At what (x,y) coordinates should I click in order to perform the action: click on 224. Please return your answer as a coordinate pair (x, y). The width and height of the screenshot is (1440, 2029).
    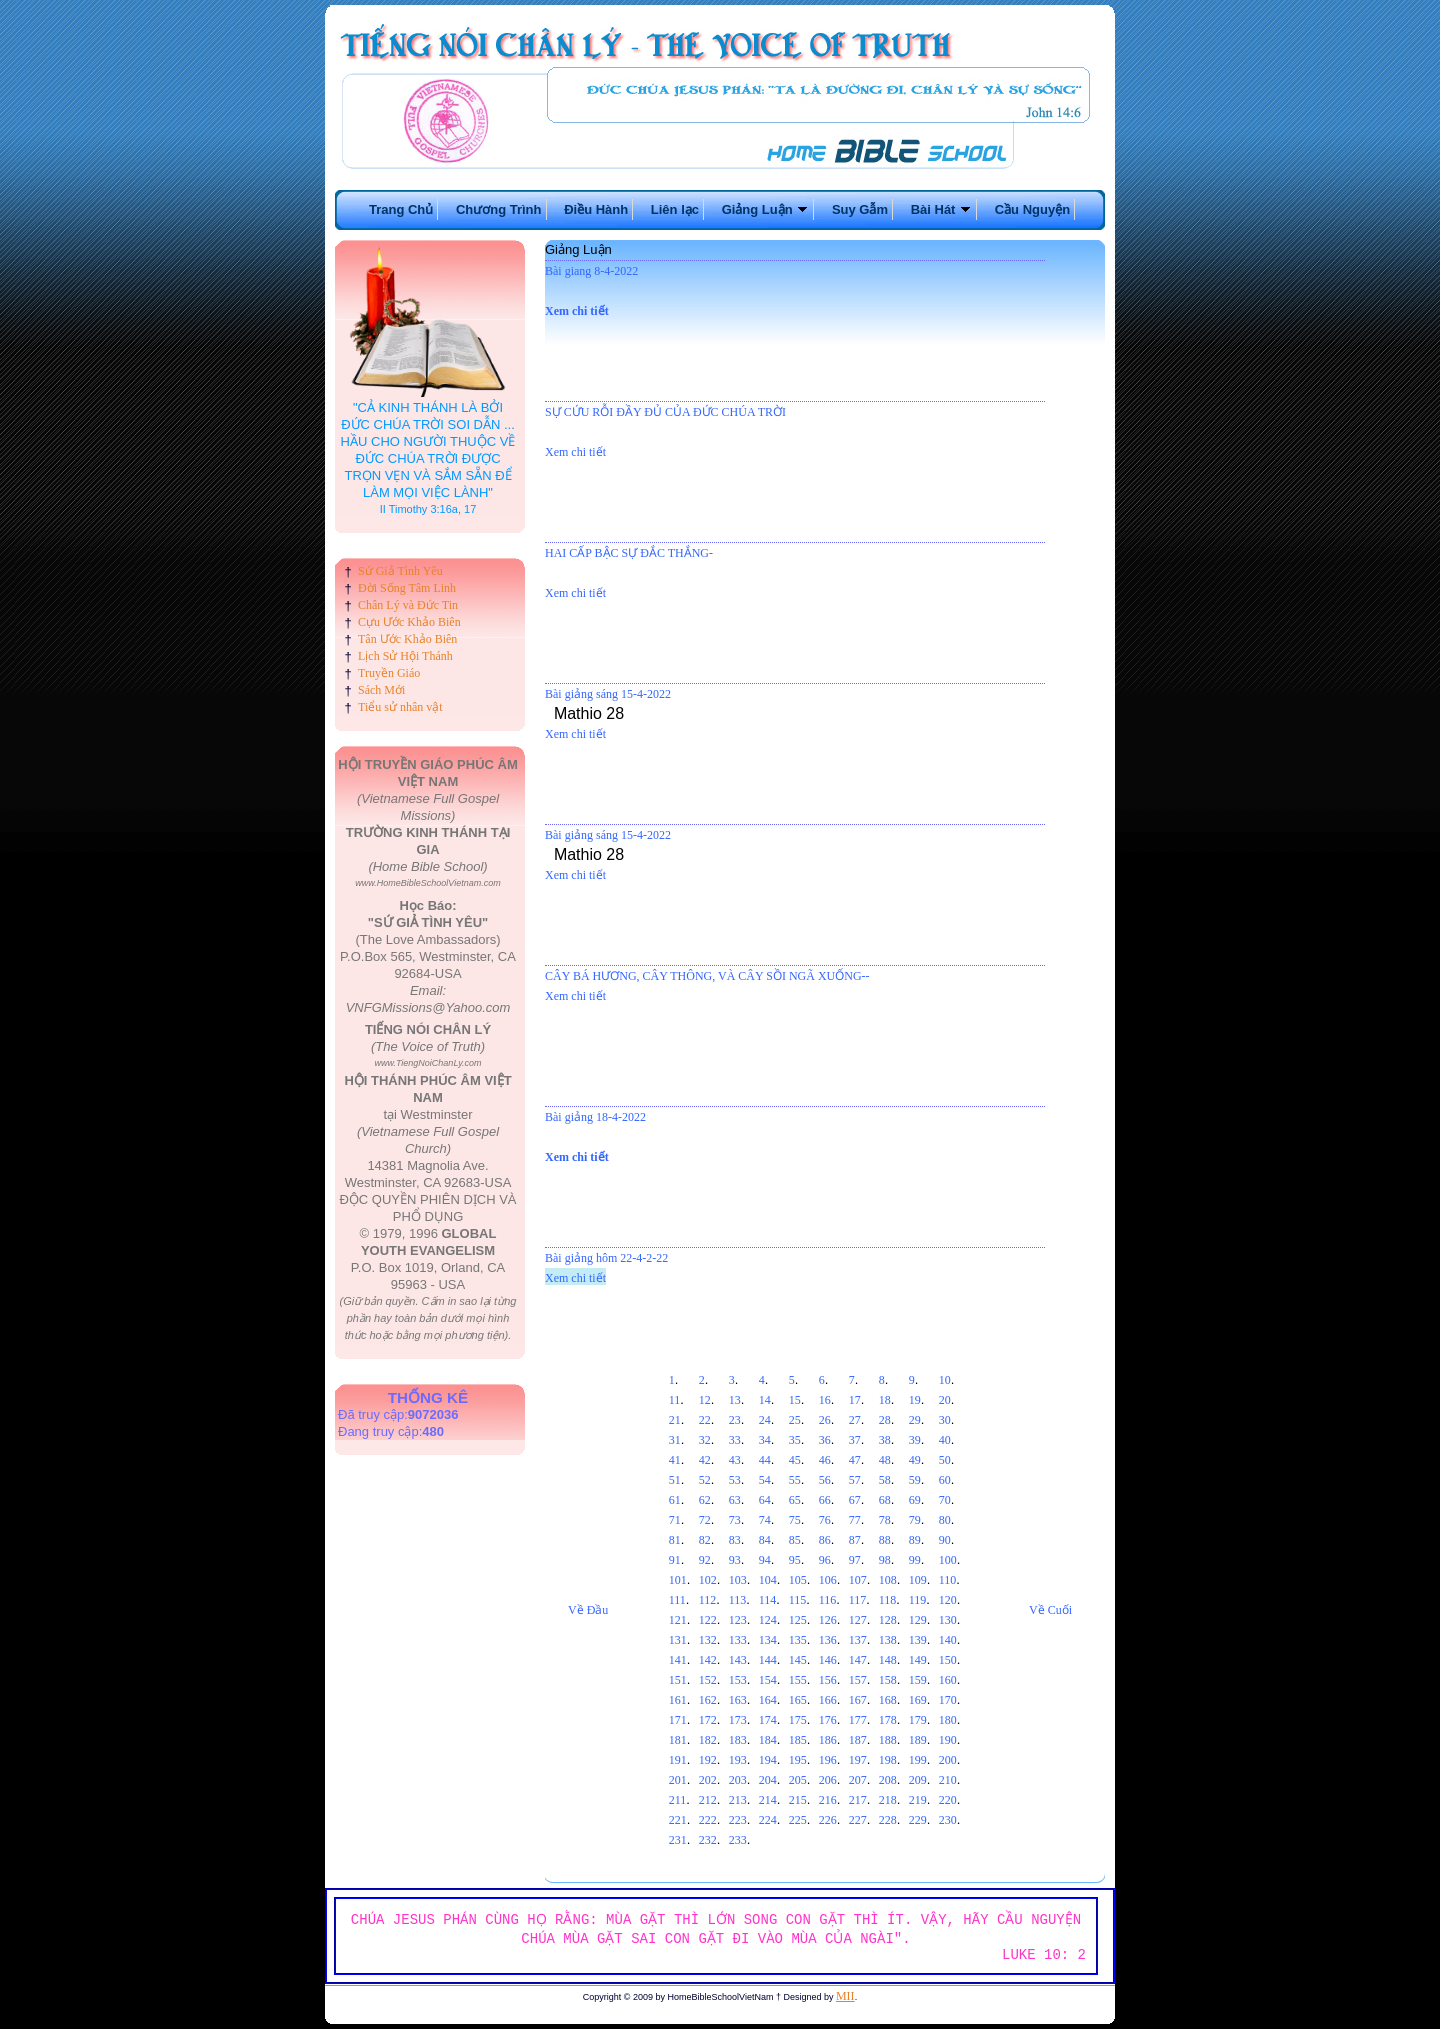
    Looking at the image, I should click on (768, 1820).